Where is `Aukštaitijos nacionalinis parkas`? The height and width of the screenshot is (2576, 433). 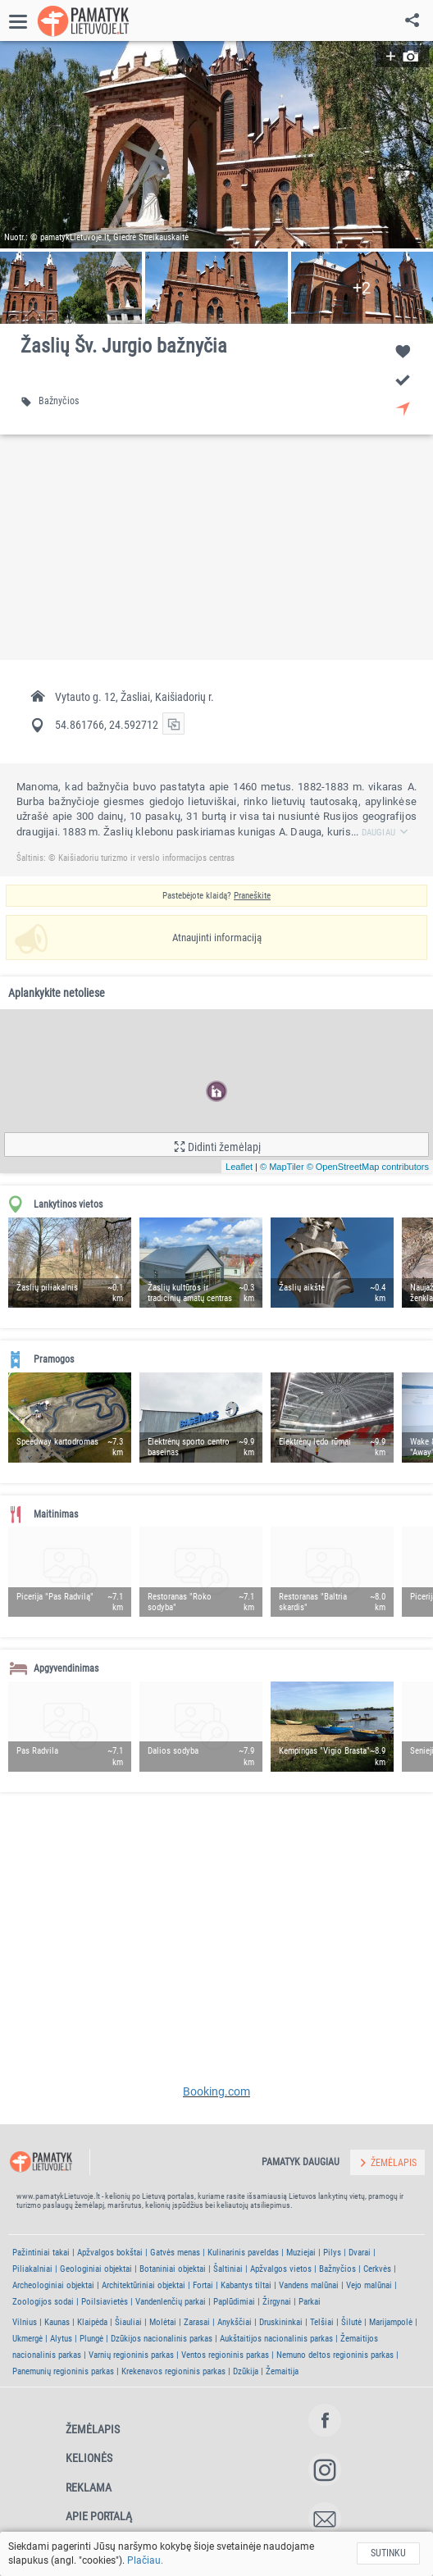 Aukštaitijos nacionalinis parkas is located at coordinates (276, 2338).